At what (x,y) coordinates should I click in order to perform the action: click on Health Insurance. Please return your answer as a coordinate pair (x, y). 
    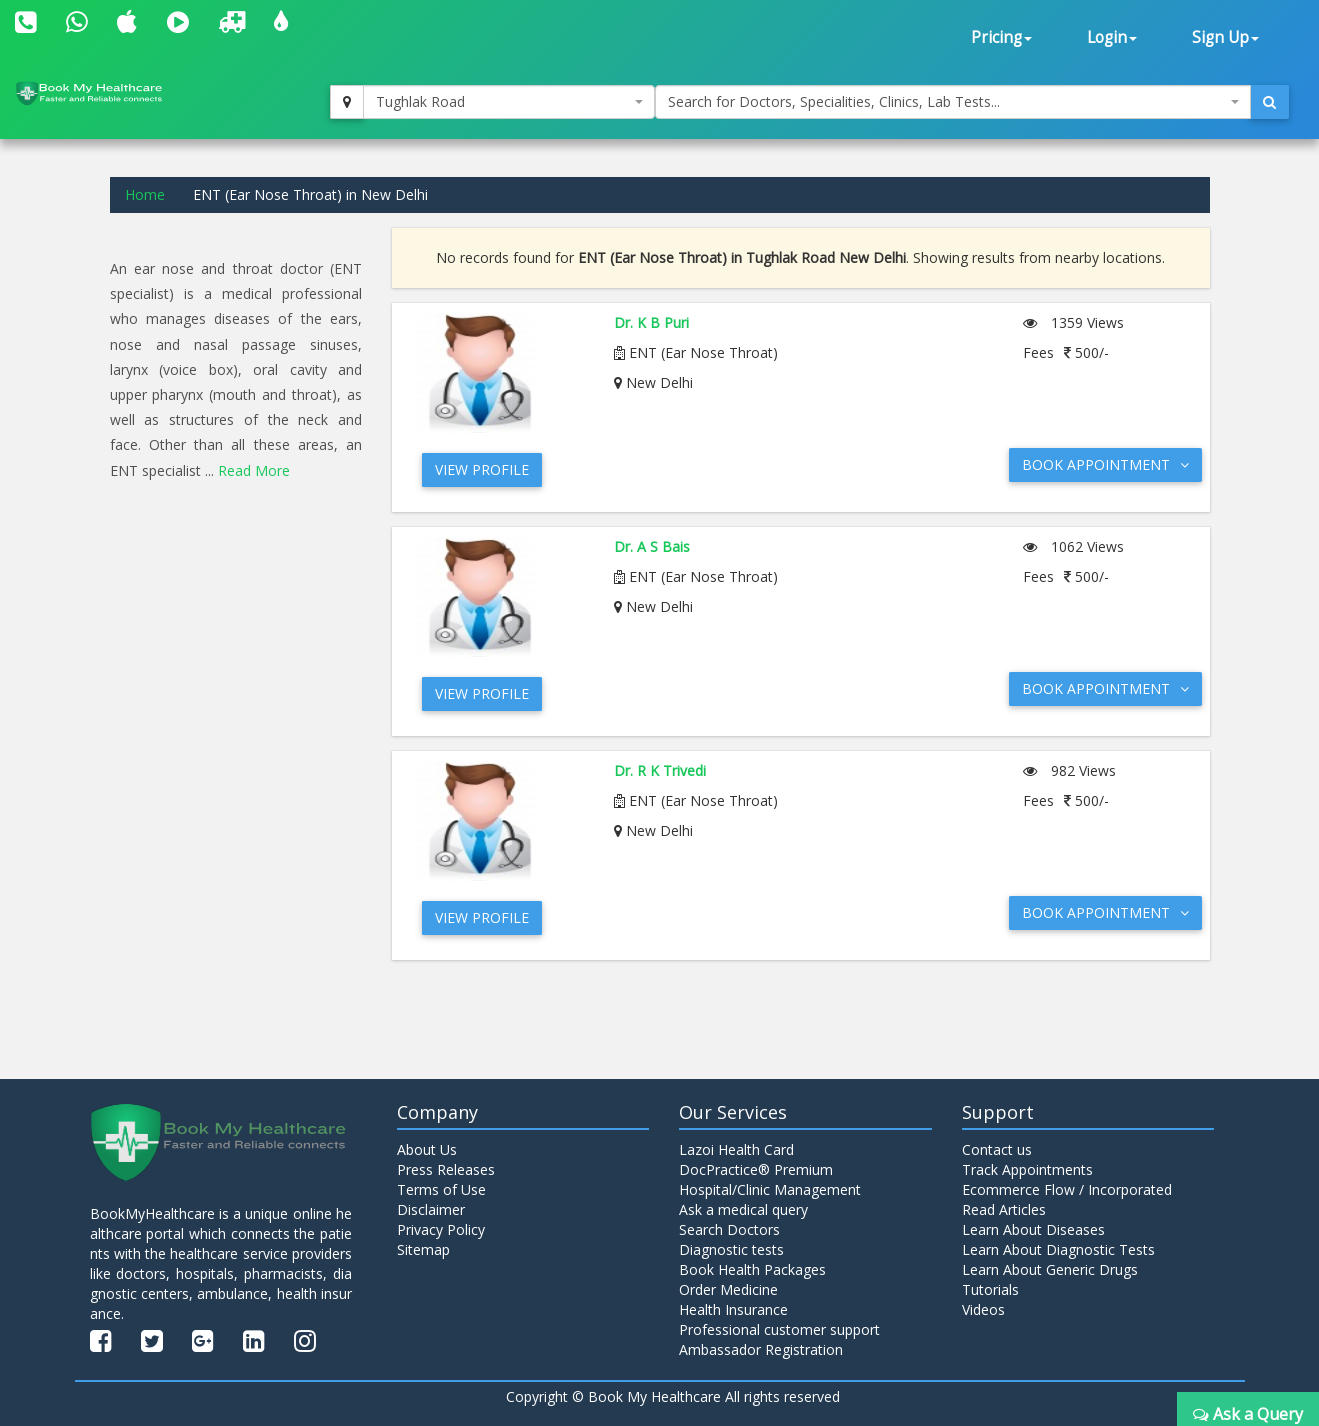
    Looking at the image, I should click on (733, 1309).